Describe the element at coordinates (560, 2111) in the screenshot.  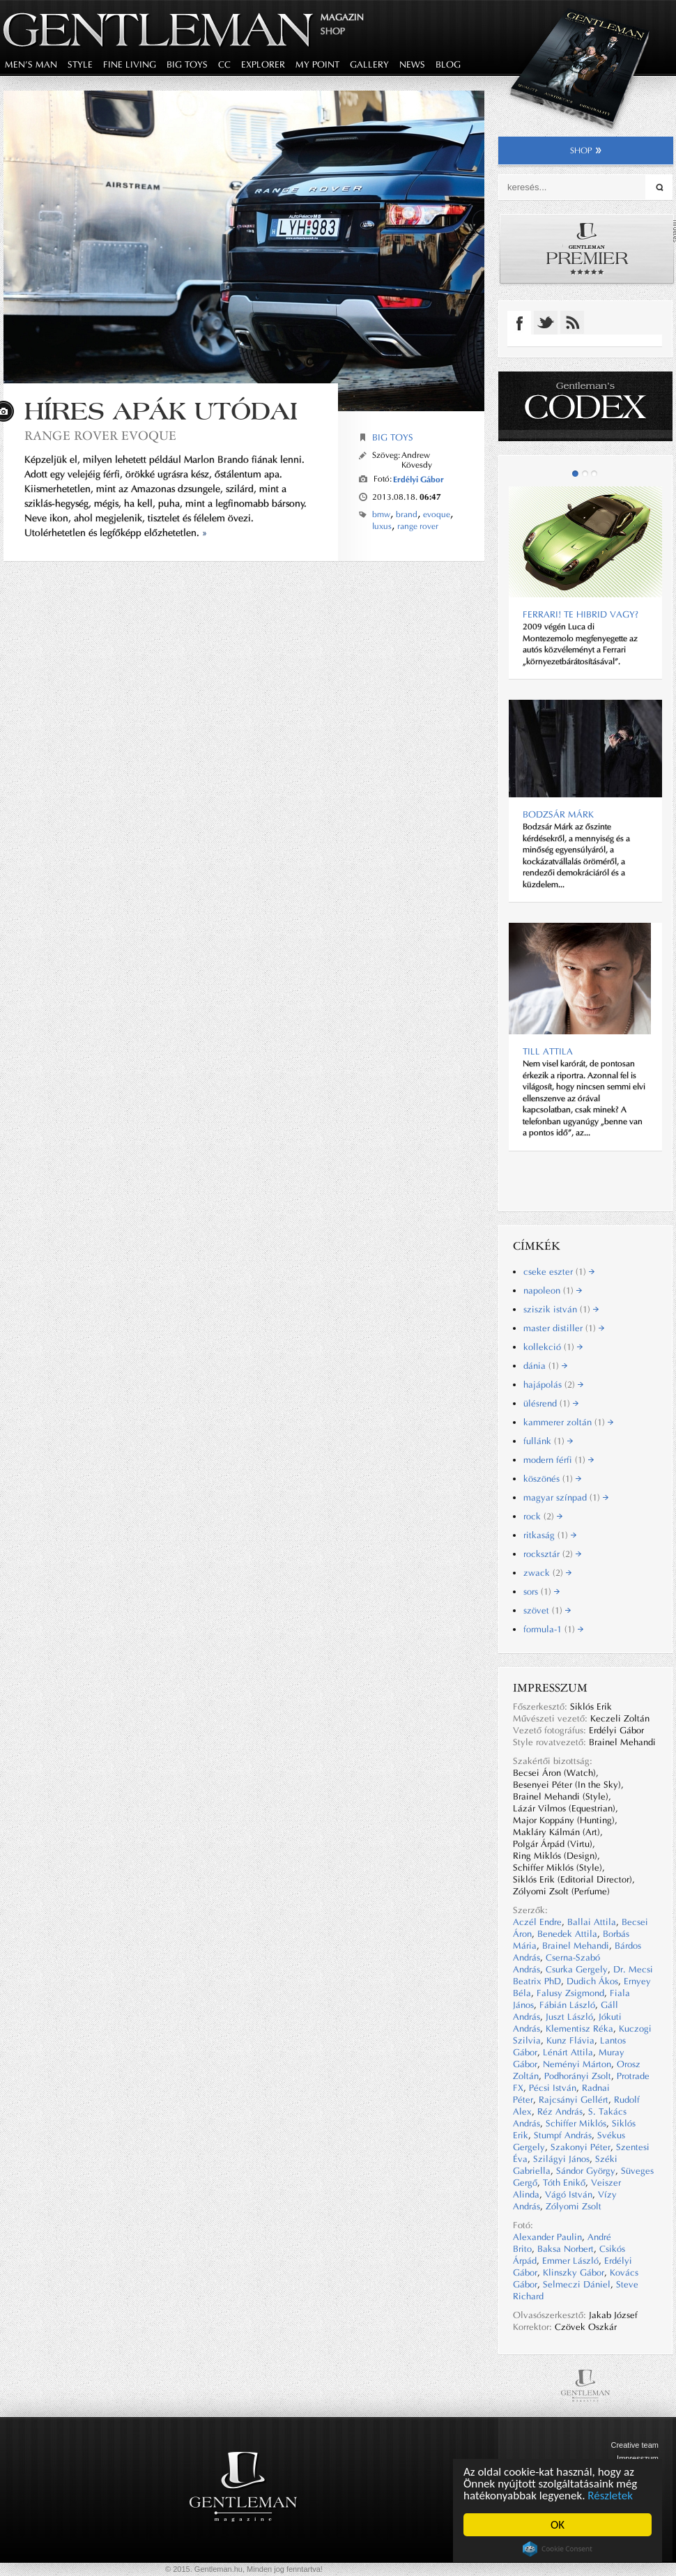
I see `Réz András` at that location.